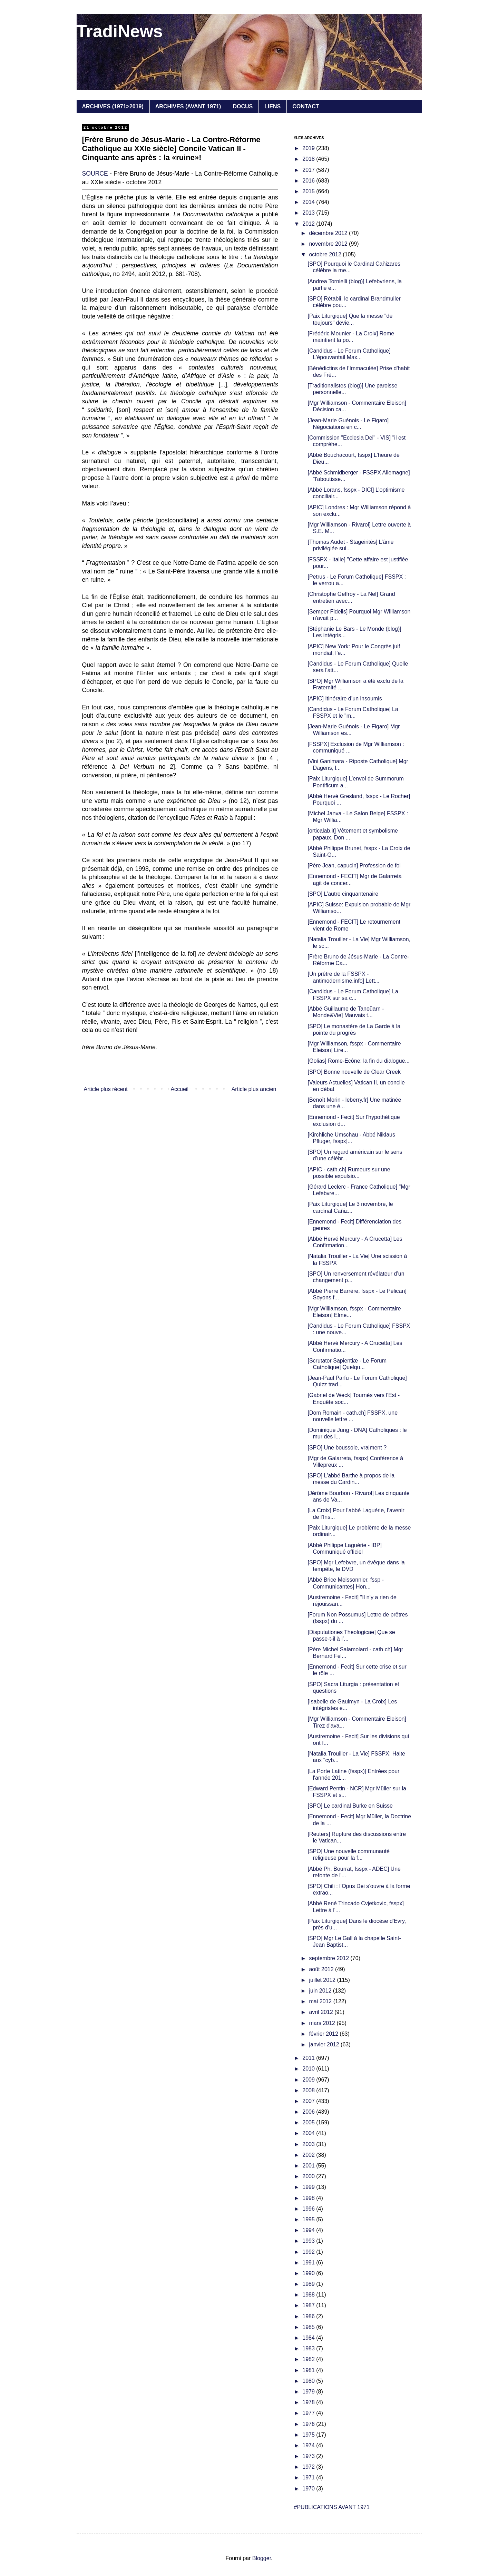 The width and height of the screenshot is (498, 2576). Describe the element at coordinates (309, 2133) in the screenshot. I see `2004` at that location.